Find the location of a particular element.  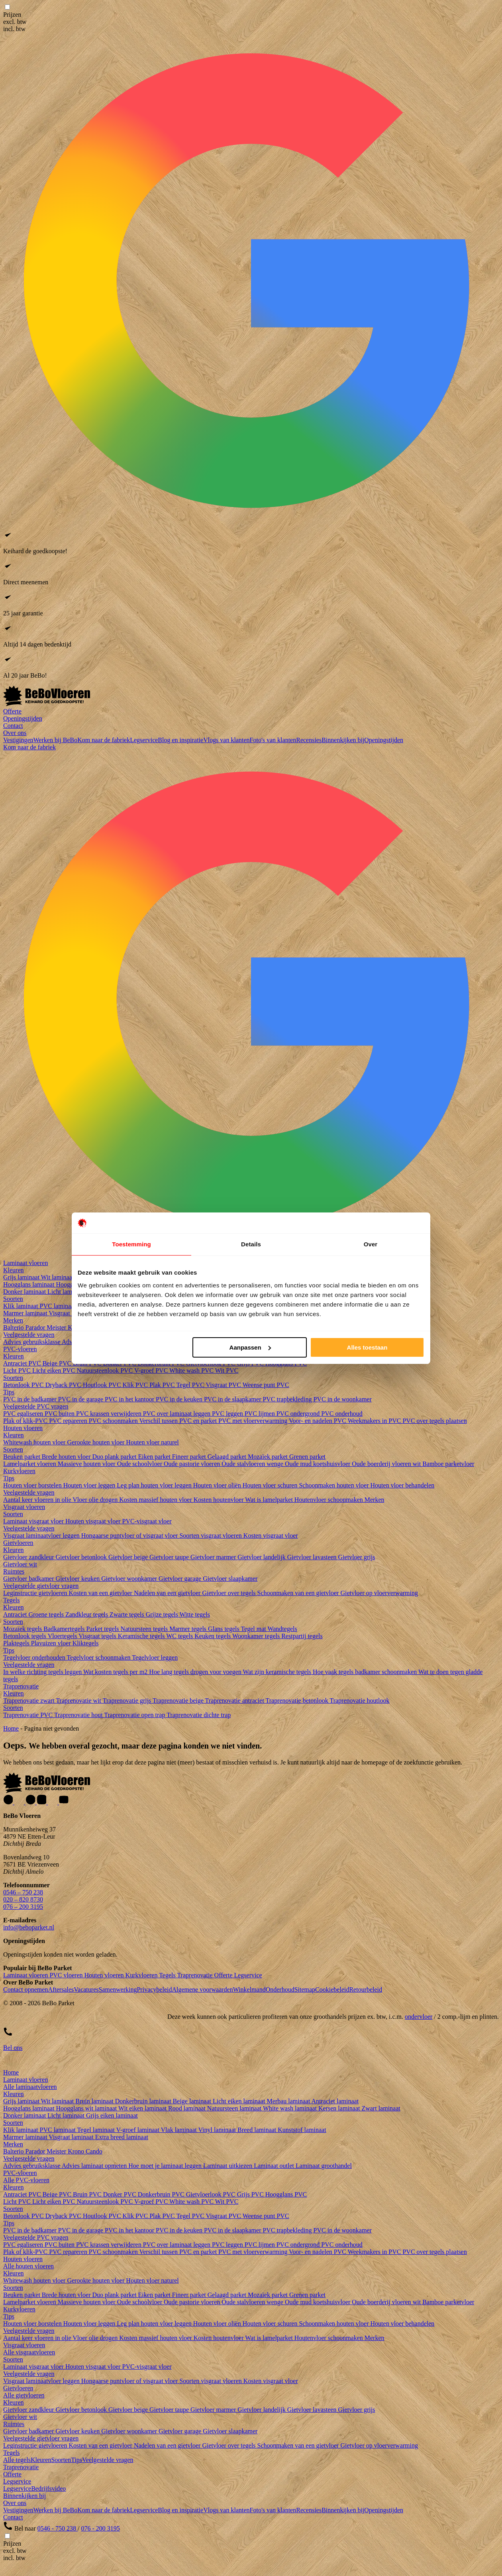

Kleuren is located at coordinates (13, 1270).